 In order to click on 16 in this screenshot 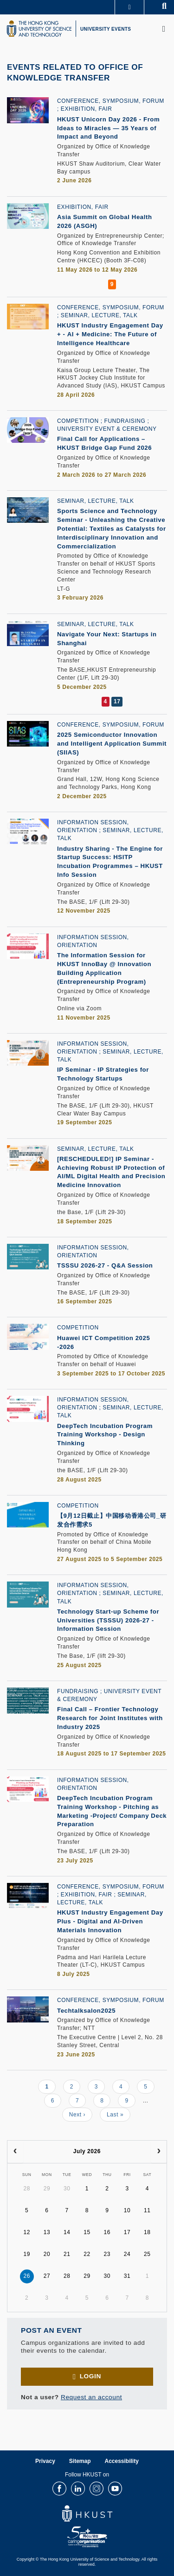, I will do `click(107, 2232)`.